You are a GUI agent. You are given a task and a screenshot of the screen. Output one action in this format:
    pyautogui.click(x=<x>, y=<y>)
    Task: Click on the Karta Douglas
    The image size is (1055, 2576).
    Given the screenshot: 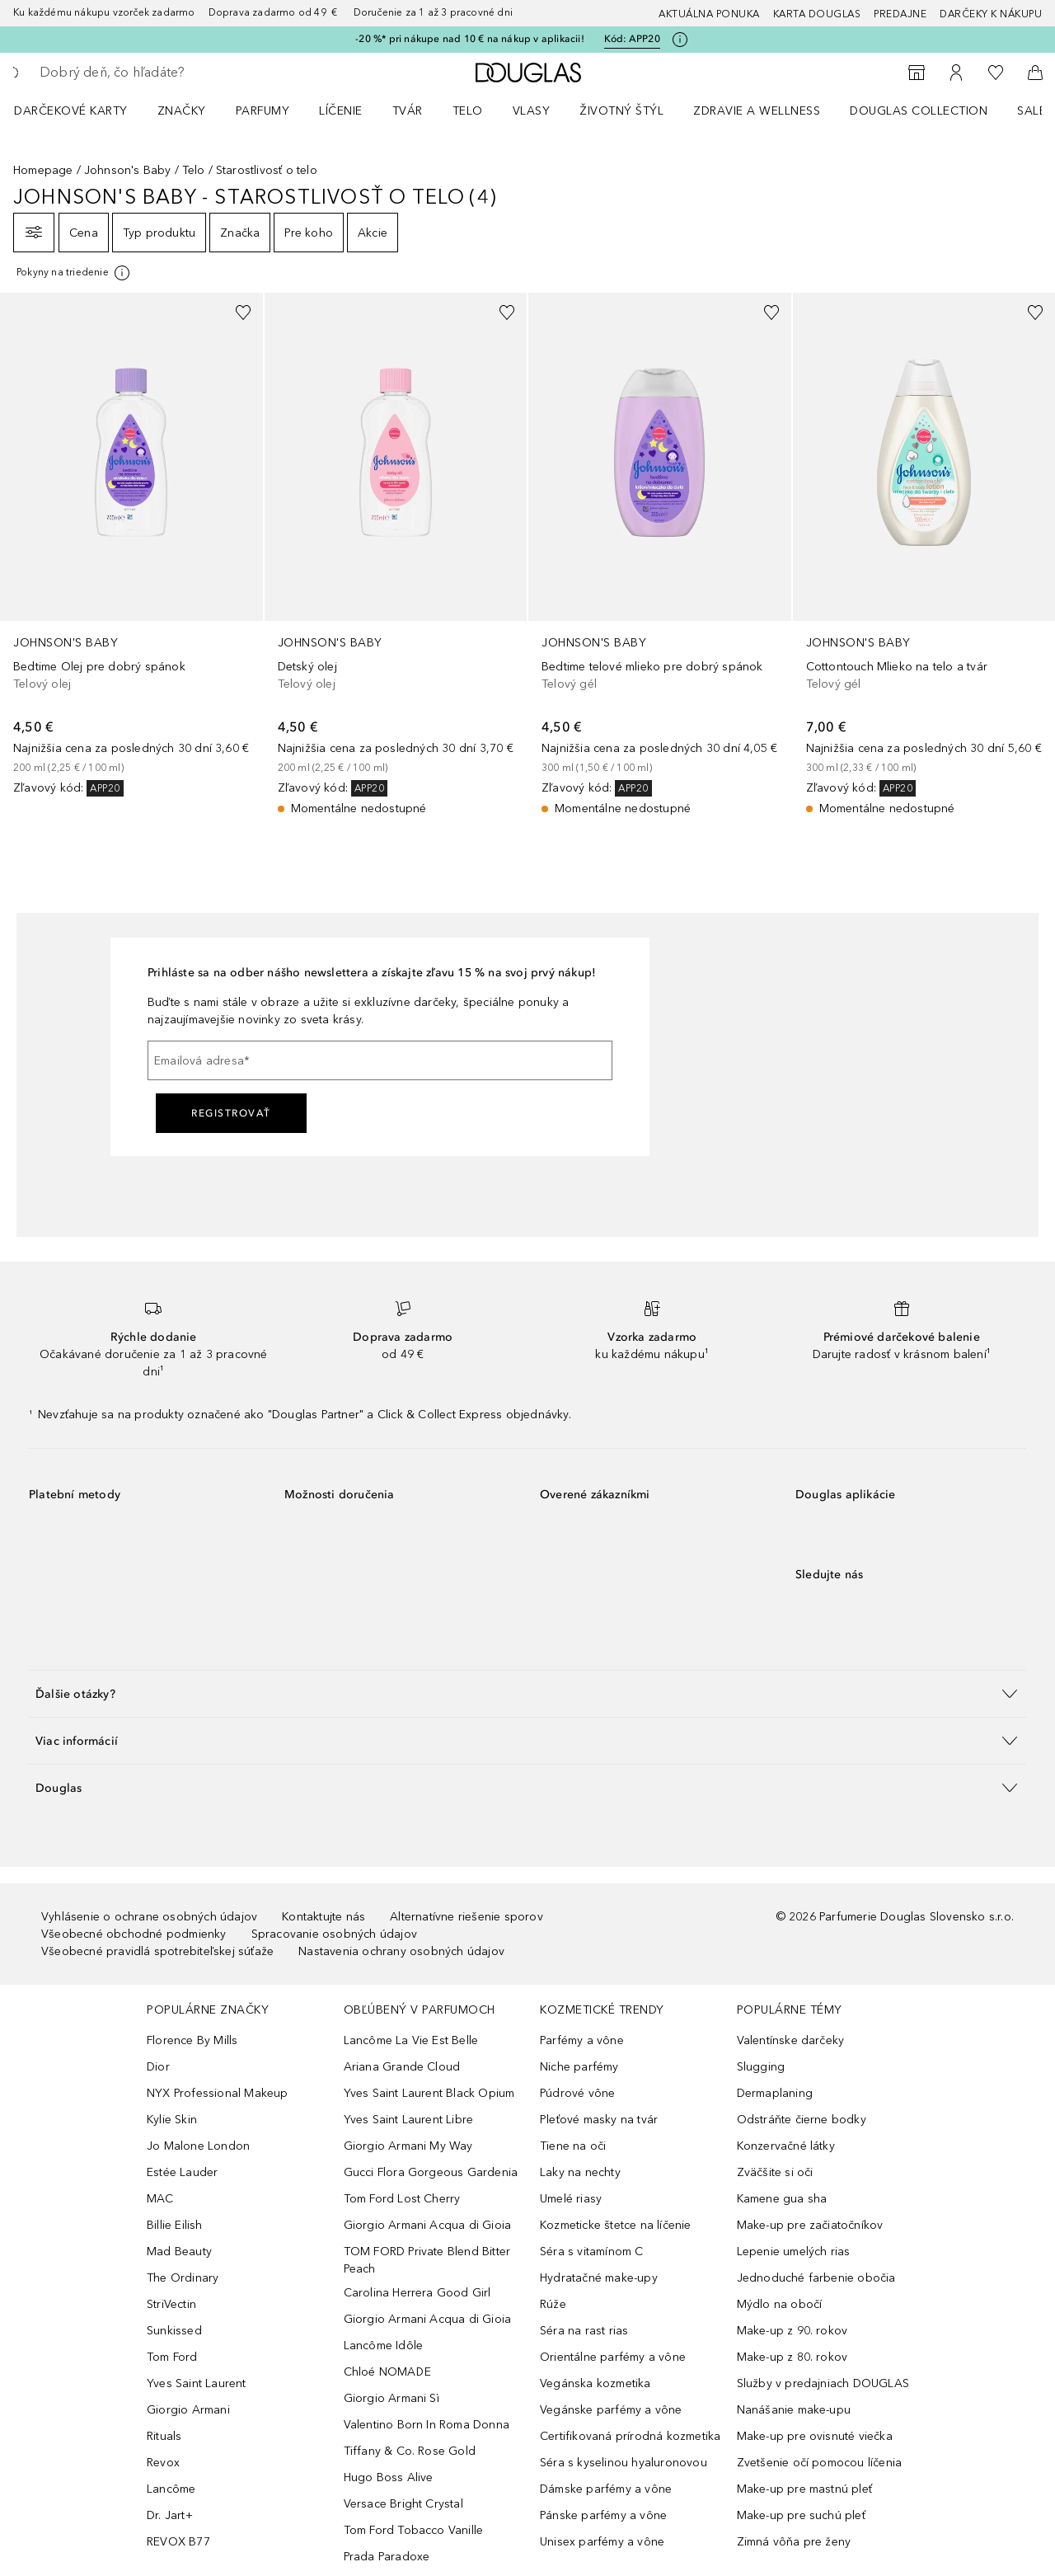 What is the action you would take?
    pyautogui.click(x=817, y=14)
    